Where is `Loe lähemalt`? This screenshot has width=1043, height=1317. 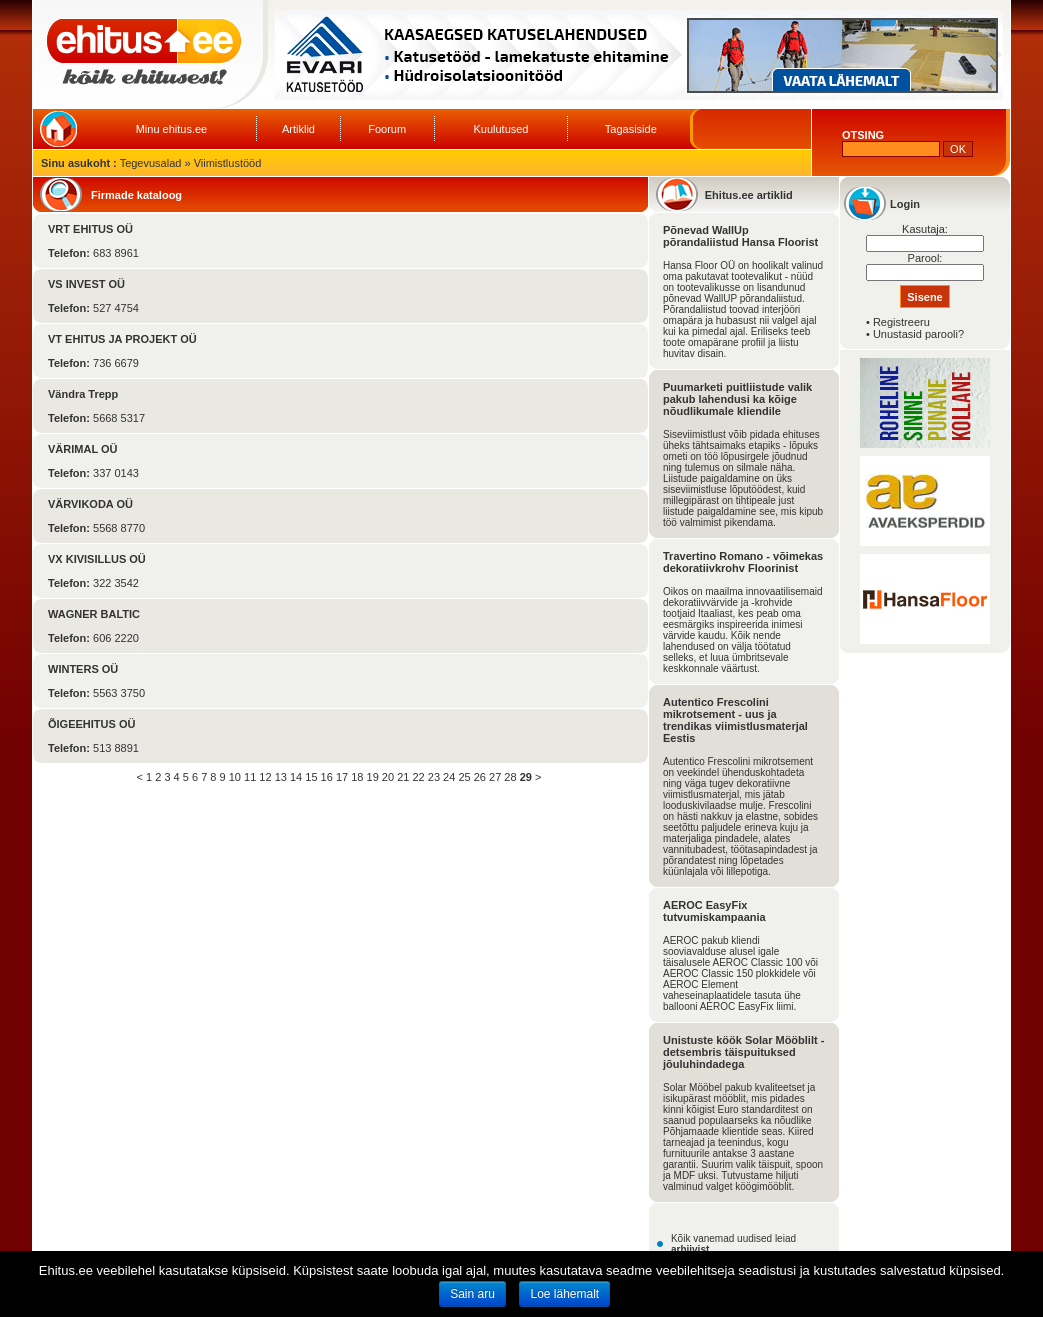 Loe lähemalt is located at coordinates (564, 1294).